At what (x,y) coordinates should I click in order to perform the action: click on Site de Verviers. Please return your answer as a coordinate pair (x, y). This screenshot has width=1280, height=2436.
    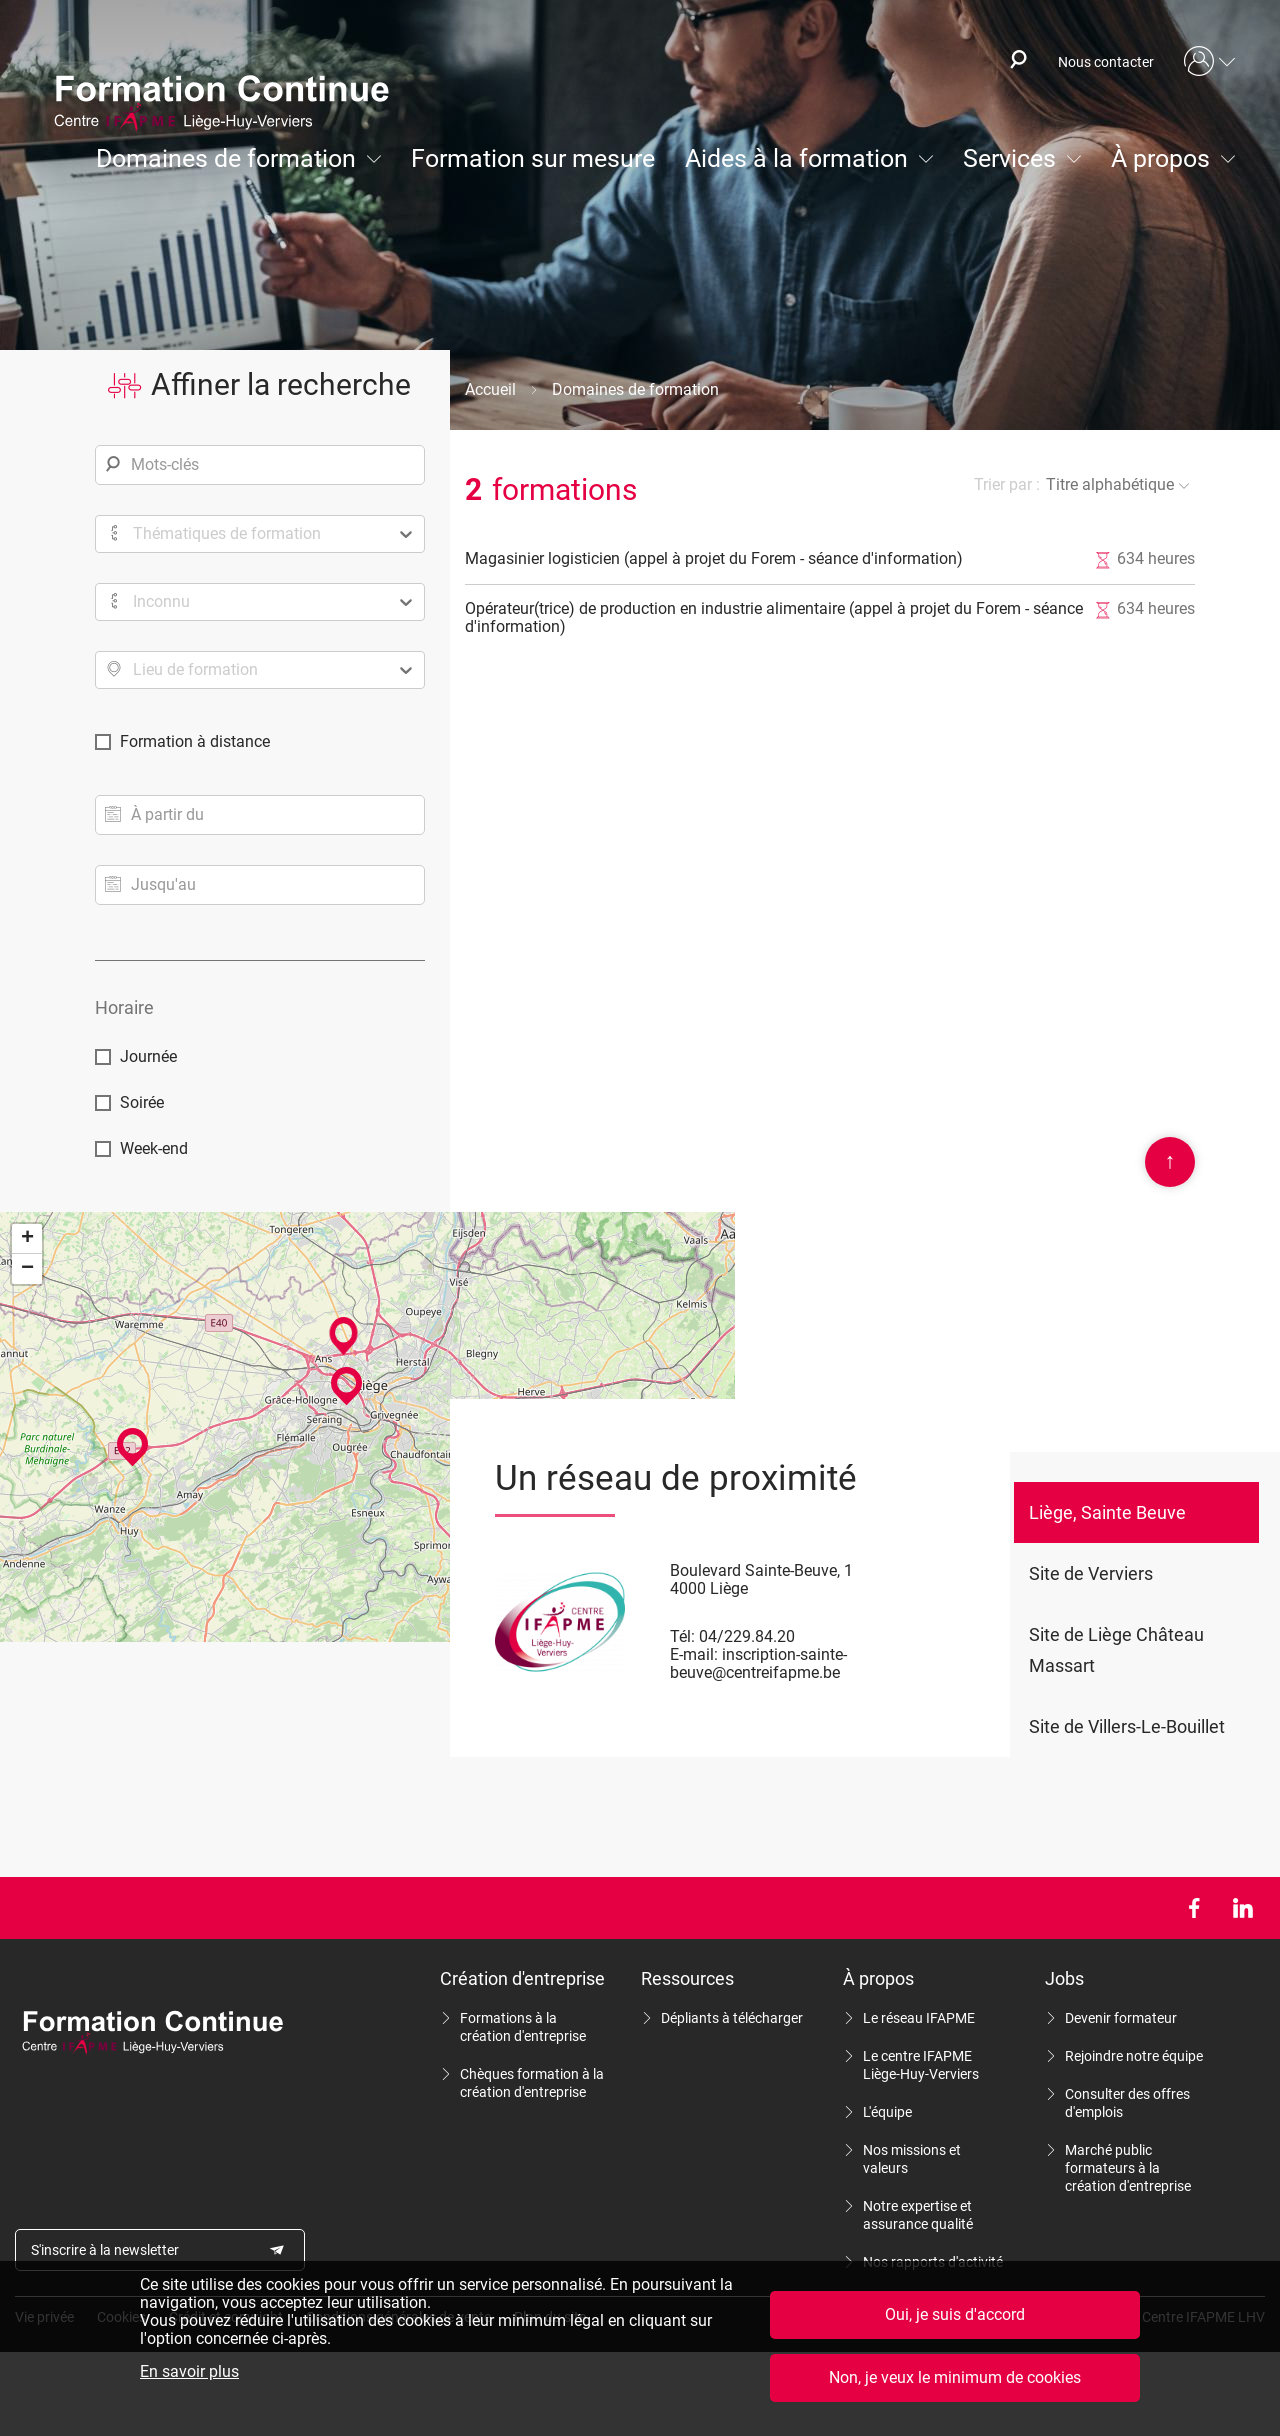
    Looking at the image, I should click on (1091, 1573).